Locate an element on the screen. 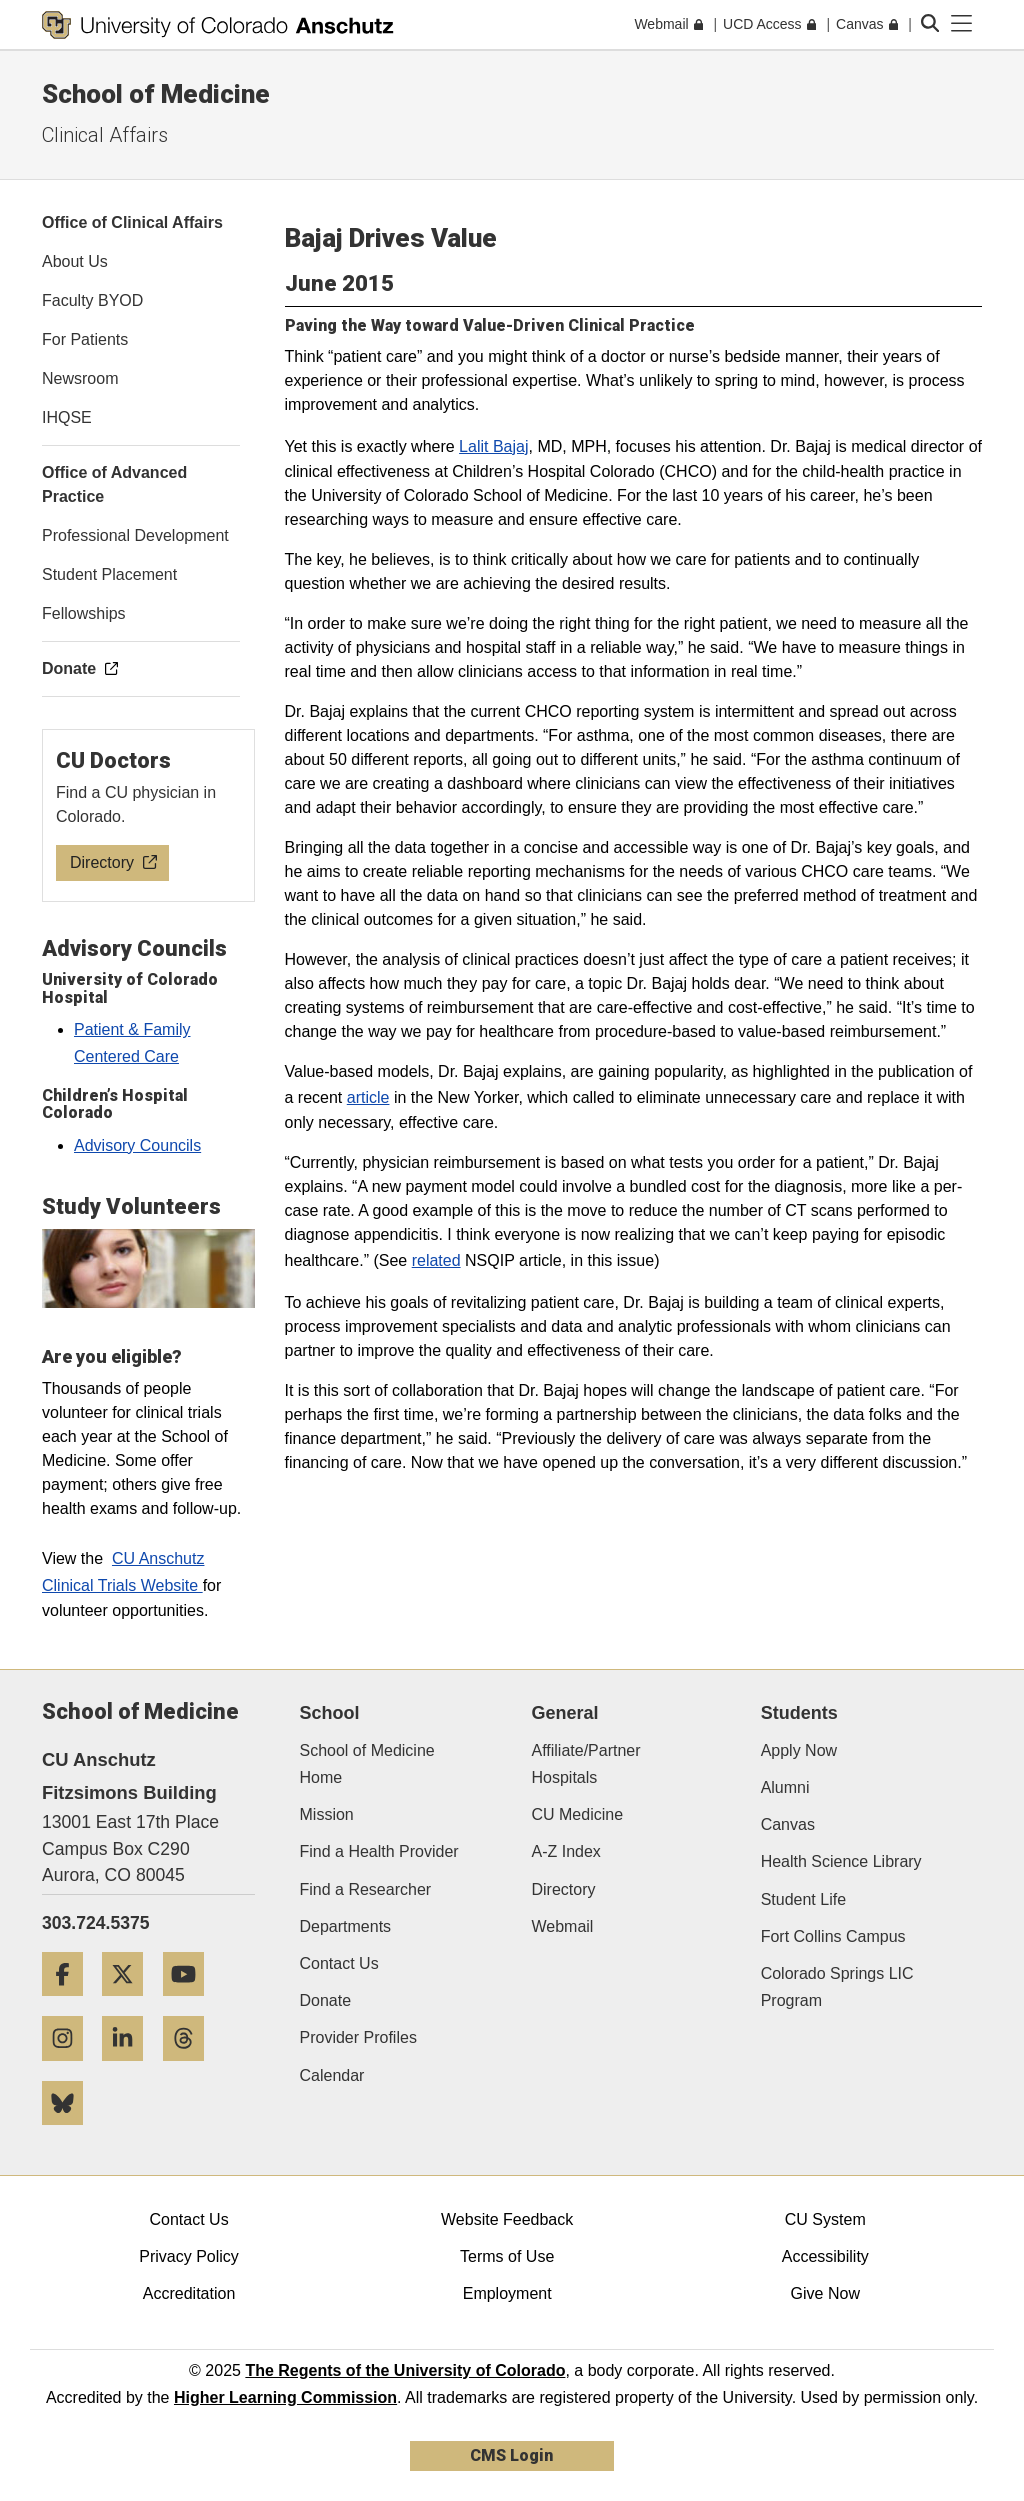  Student Life is located at coordinates (803, 1899).